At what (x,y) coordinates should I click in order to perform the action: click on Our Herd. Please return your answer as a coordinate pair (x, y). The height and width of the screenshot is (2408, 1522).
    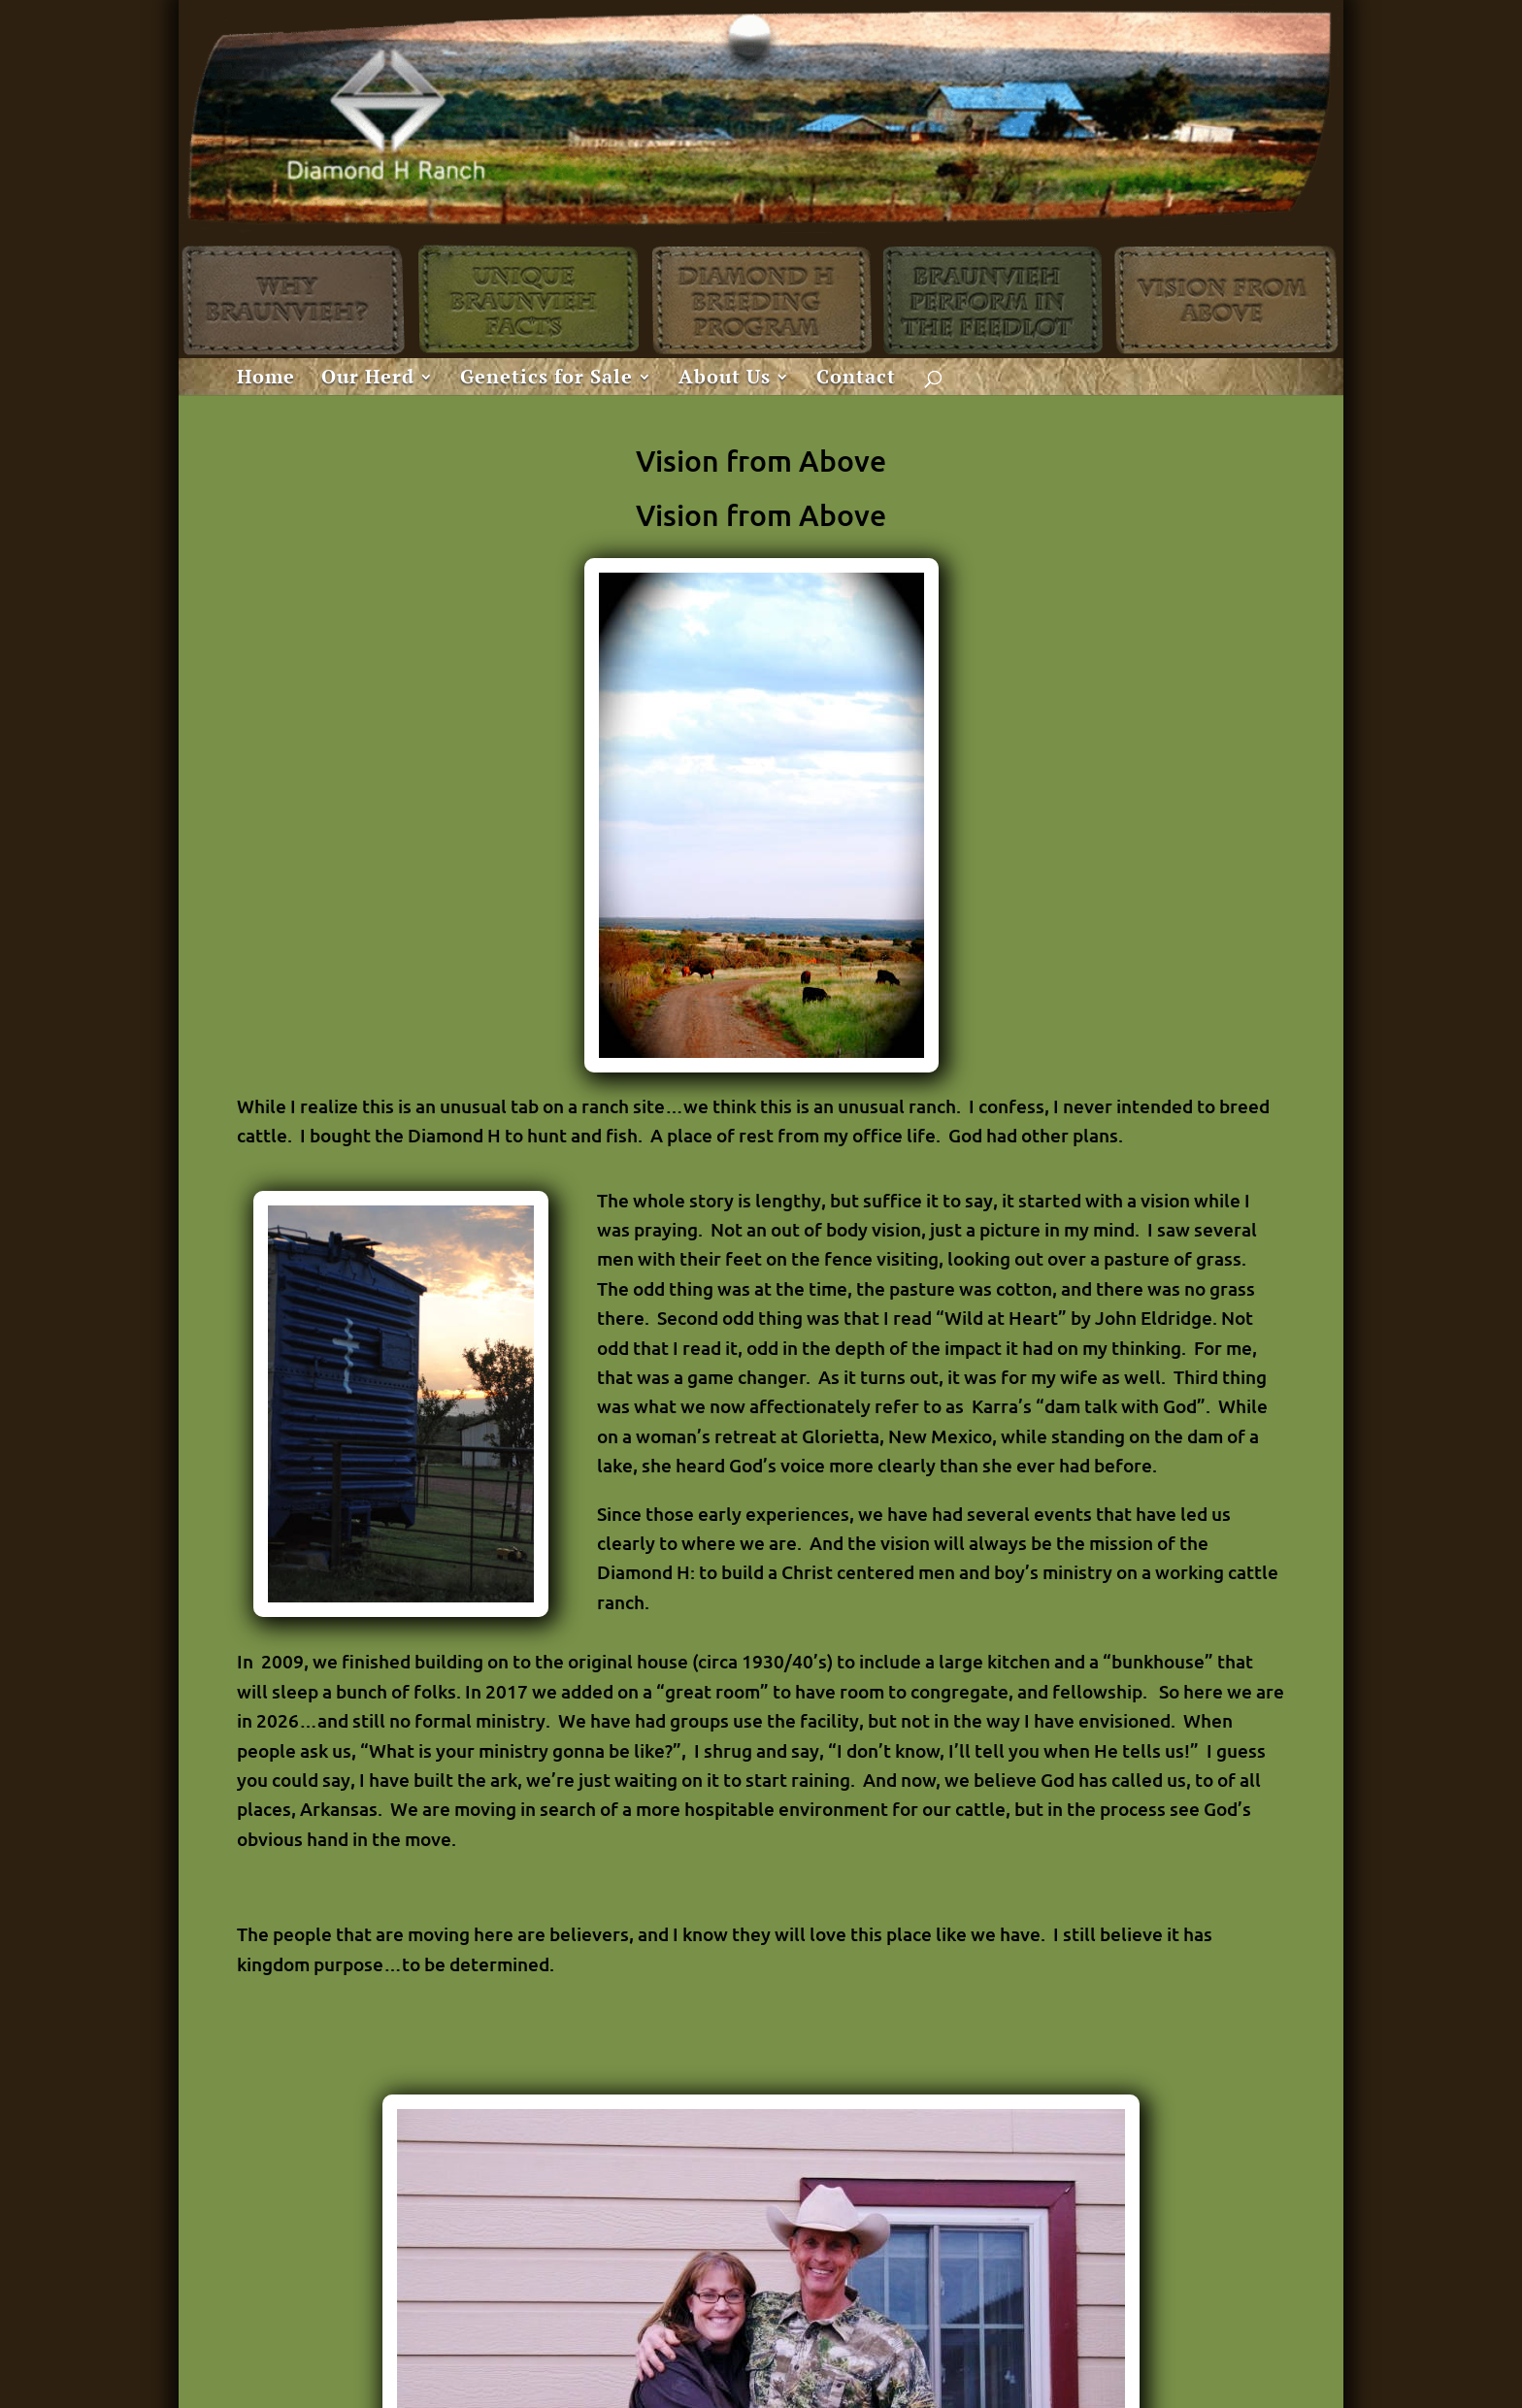
    Looking at the image, I should click on (367, 379).